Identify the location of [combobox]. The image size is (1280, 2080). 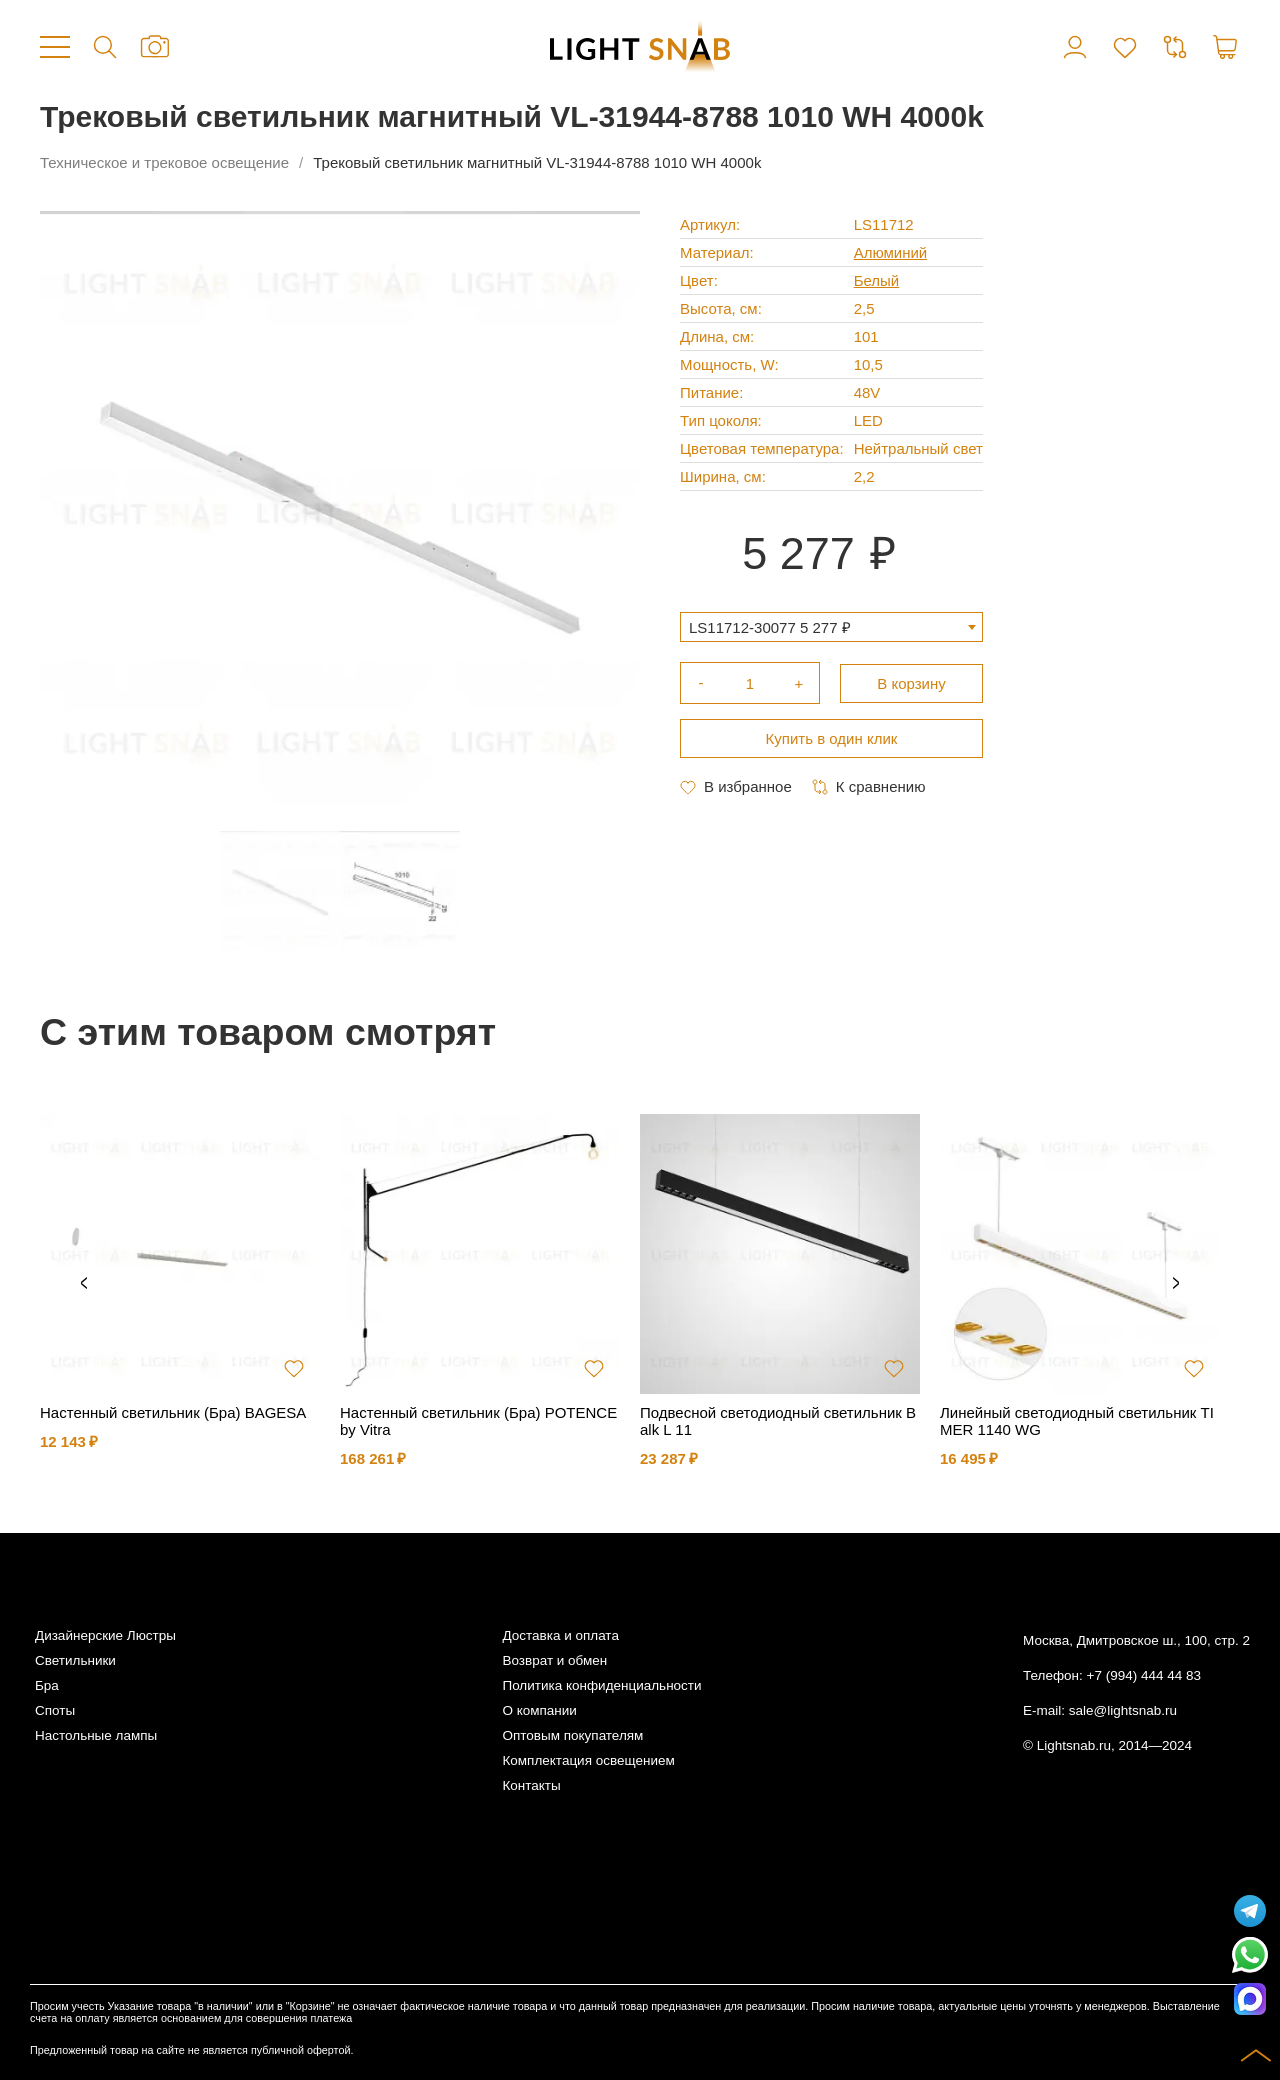
(831, 627).